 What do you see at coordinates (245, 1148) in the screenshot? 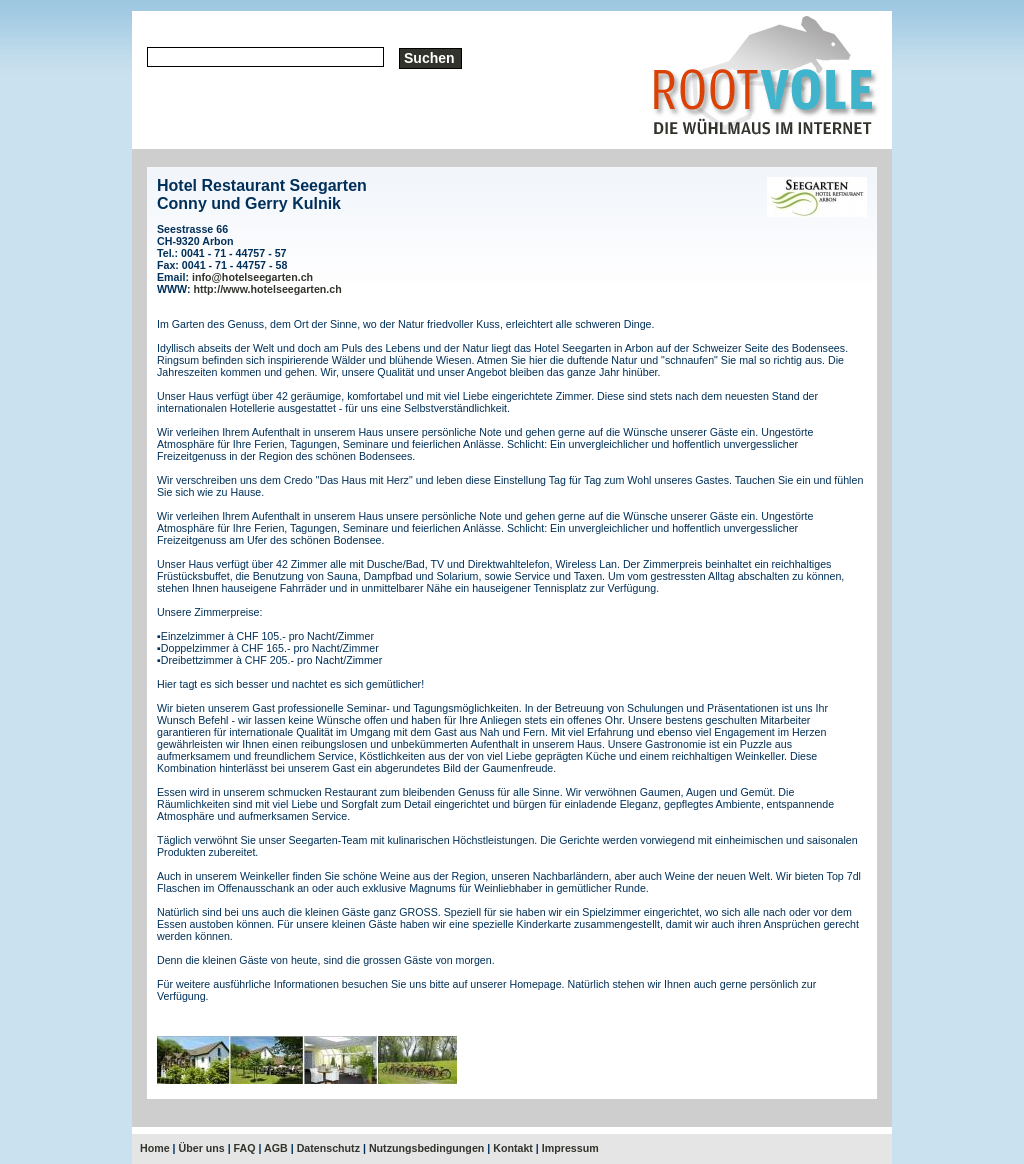
I see `FAQ` at bounding box center [245, 1148].